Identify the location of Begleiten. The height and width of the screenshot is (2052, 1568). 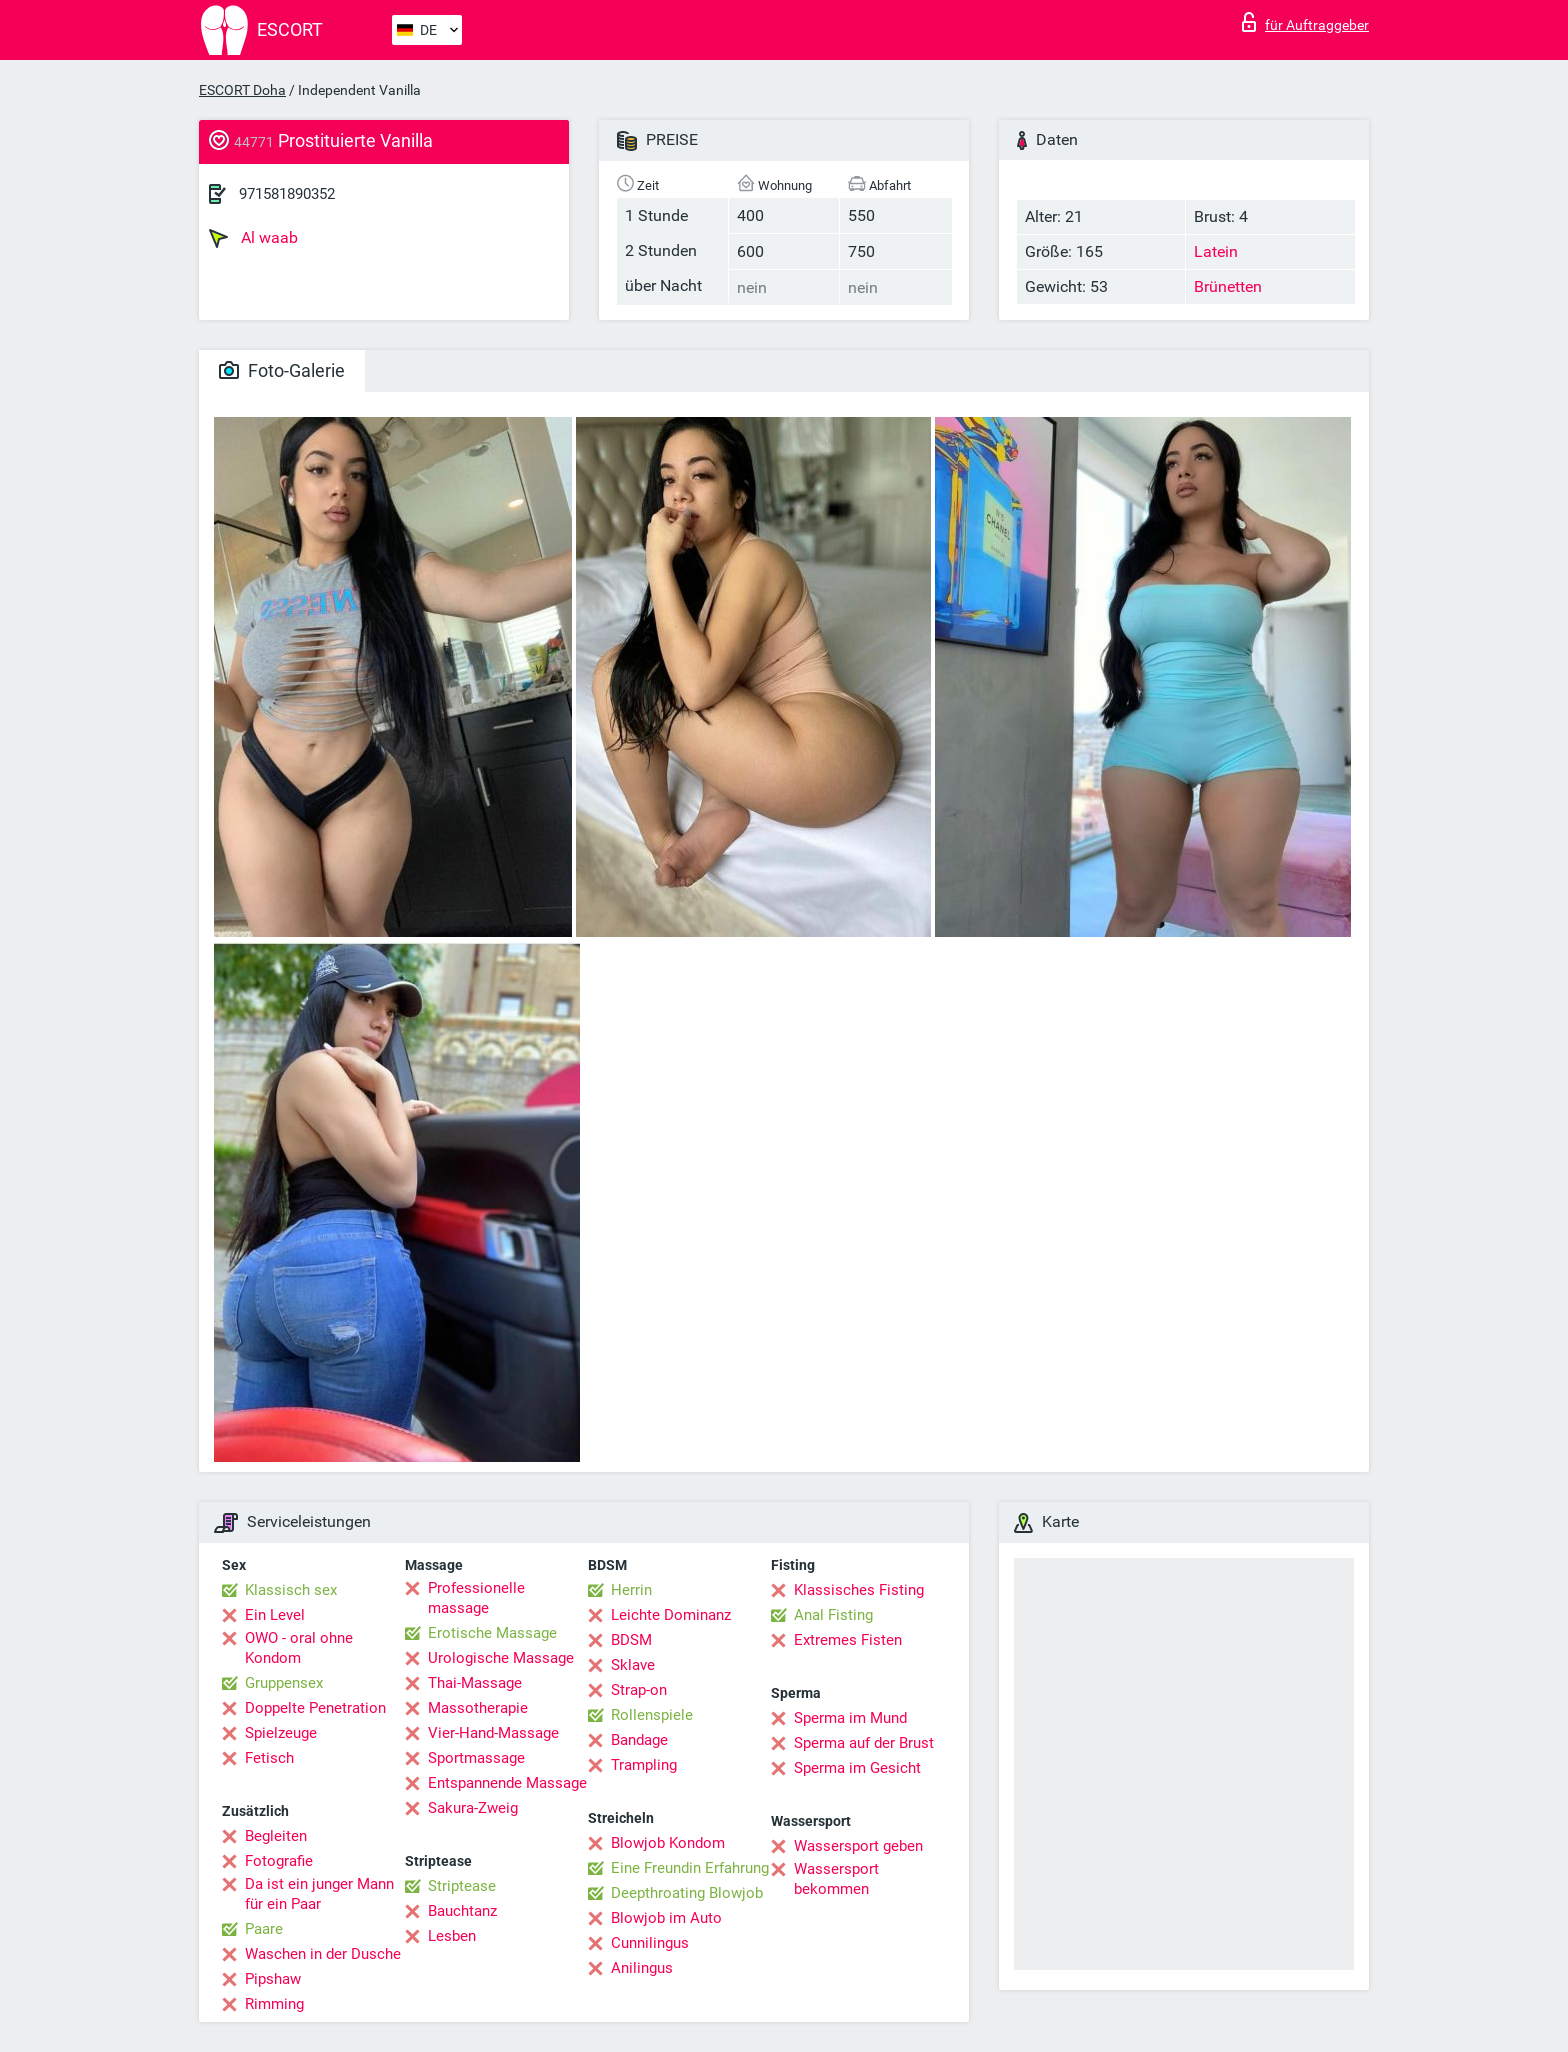
(276, 1836).